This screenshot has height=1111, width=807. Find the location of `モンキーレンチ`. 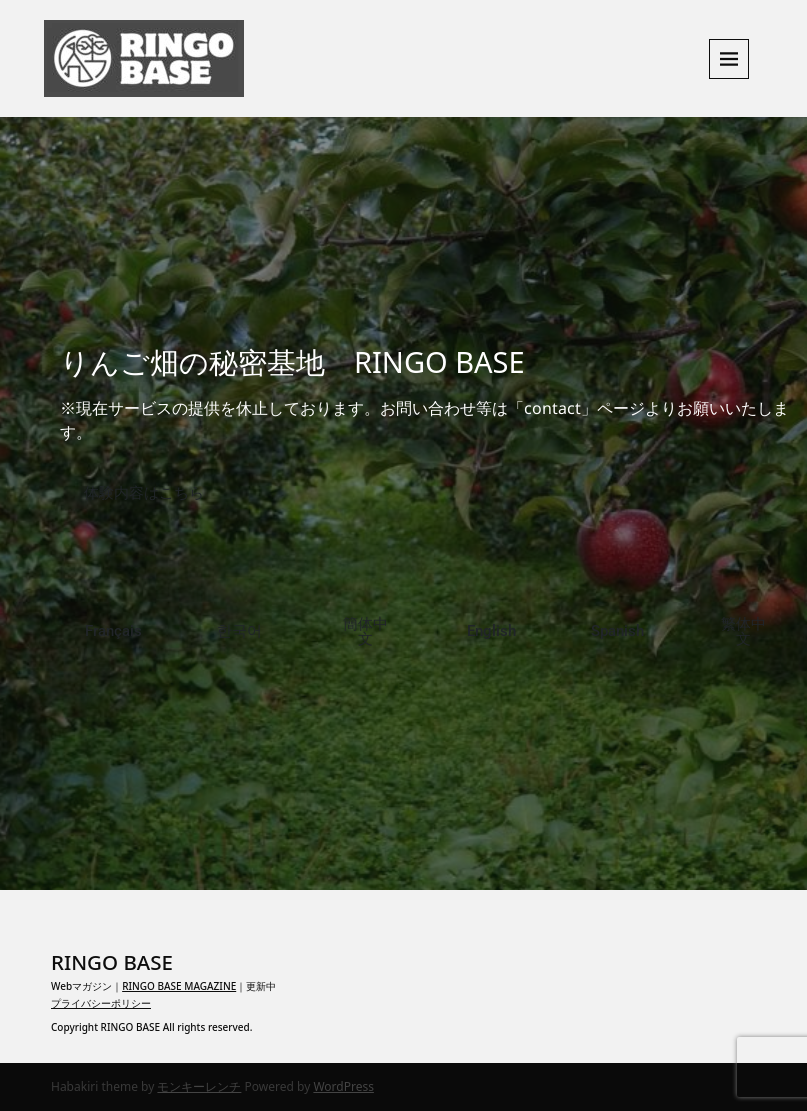

モンキーレンチ is located at coordinates (199, 1086).